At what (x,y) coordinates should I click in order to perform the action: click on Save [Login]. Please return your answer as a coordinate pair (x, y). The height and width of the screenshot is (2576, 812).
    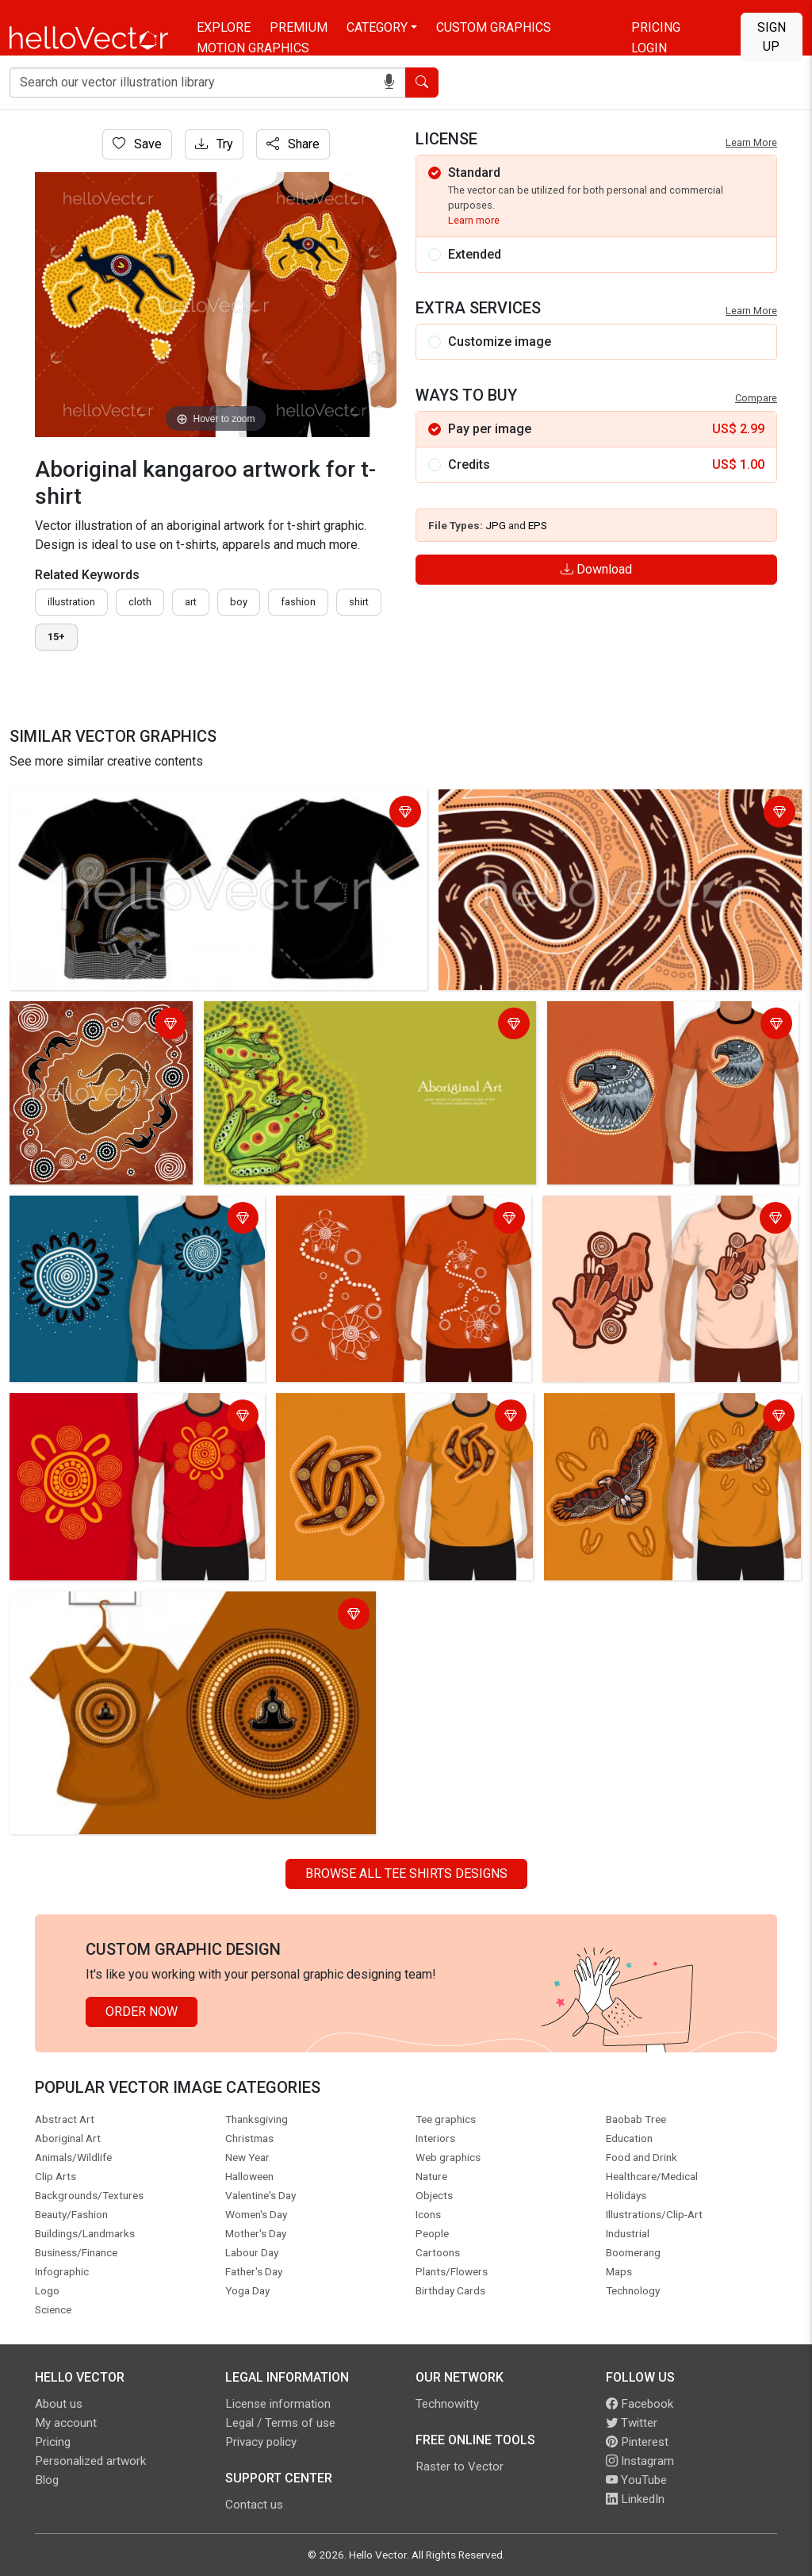
    Looking at the image, I should click on (137, 144).